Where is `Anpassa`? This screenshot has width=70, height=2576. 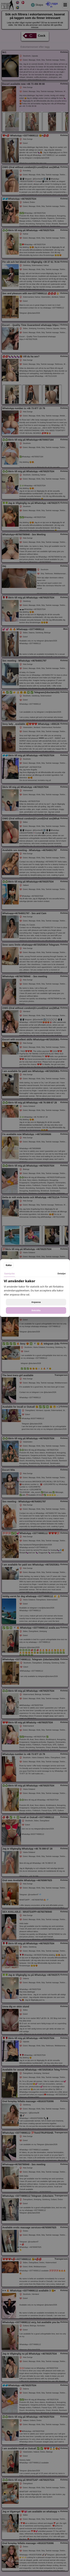 Anpassa is located at coordinates (36, 1302).